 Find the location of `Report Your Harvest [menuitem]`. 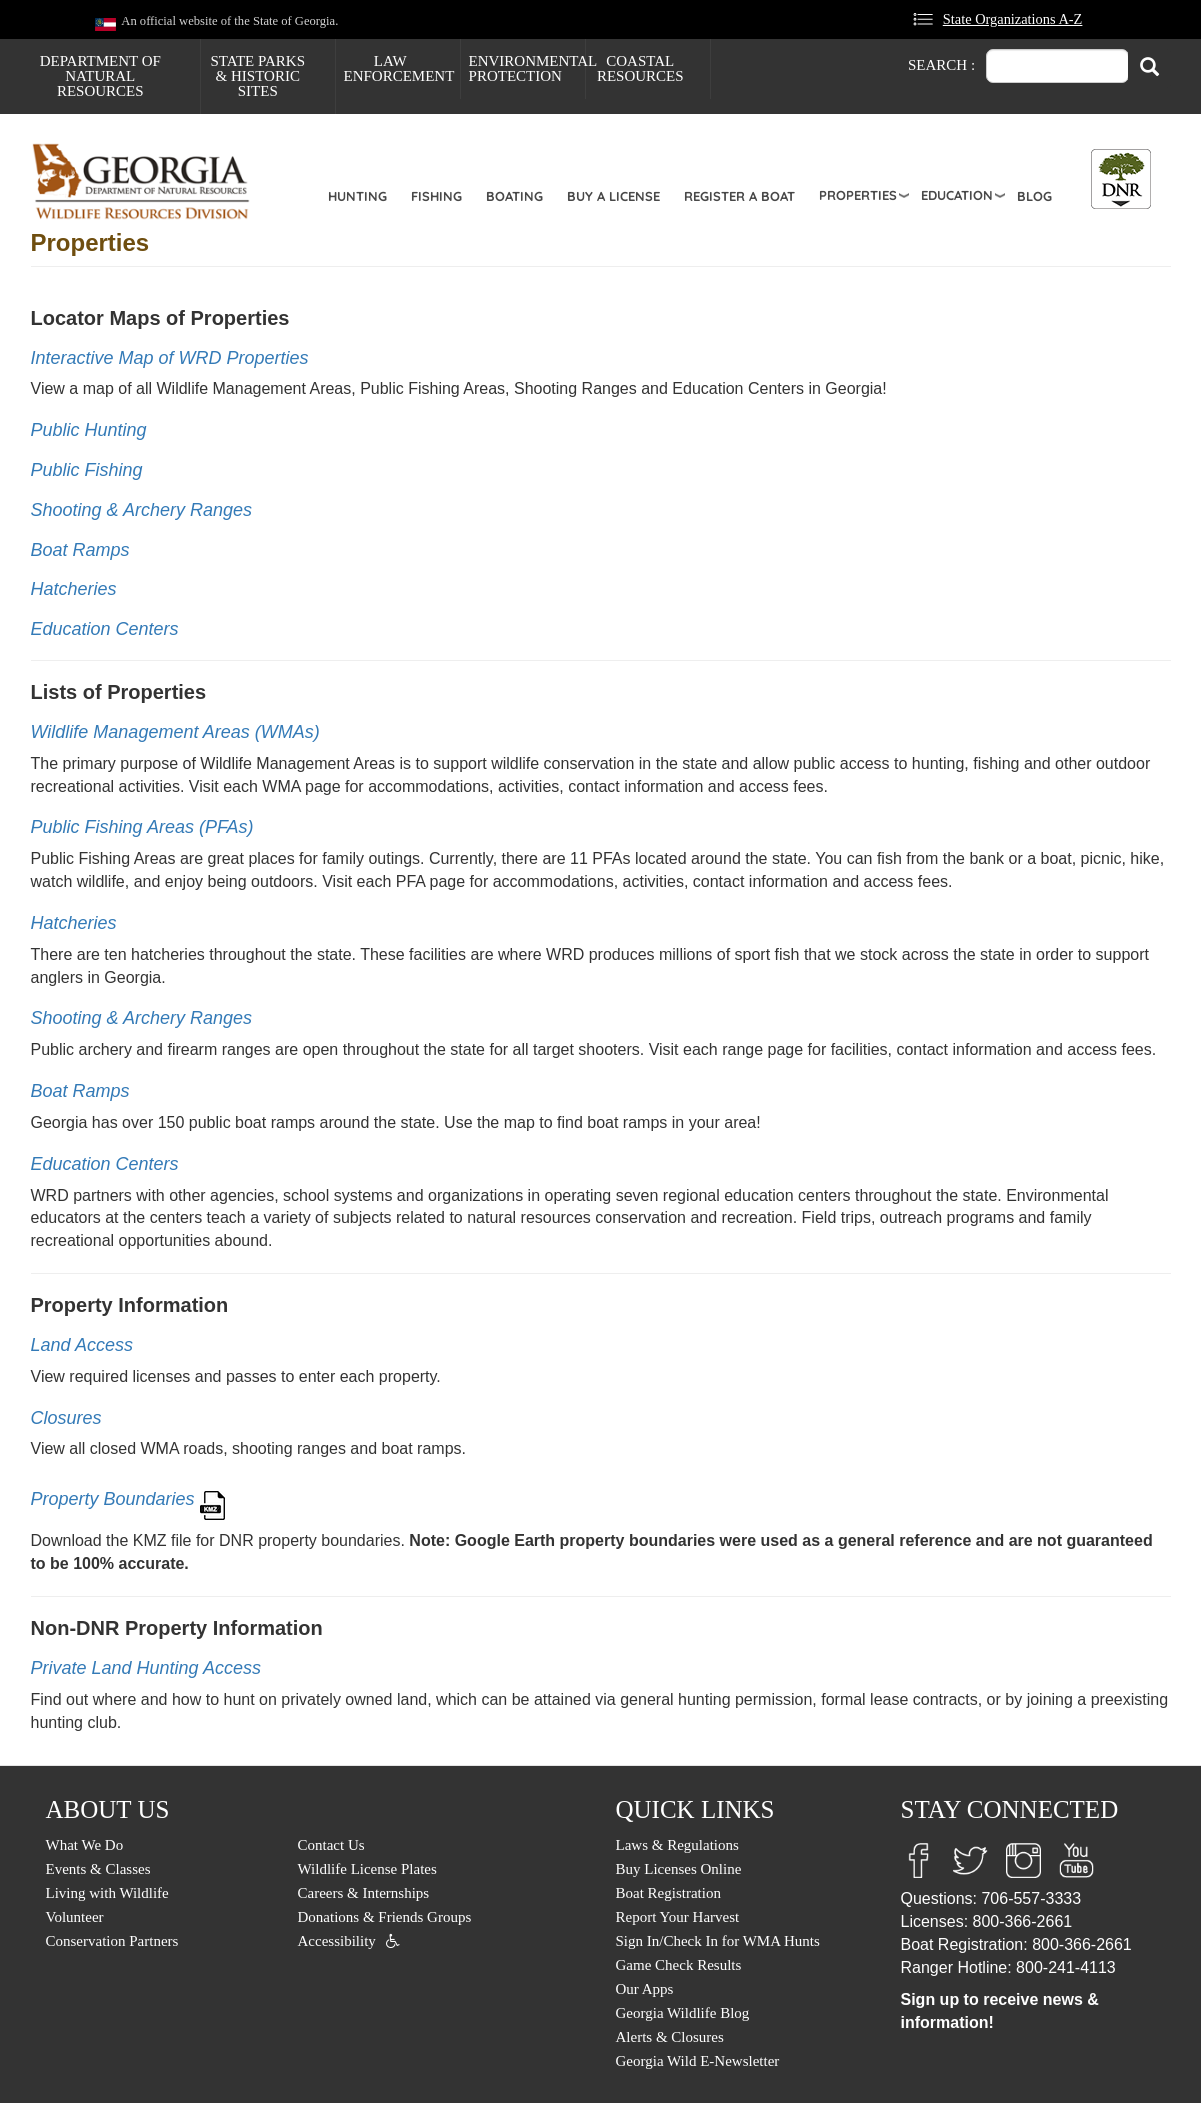

Report Your Harvest [menuitem] is located at coordinates (678, 1917).